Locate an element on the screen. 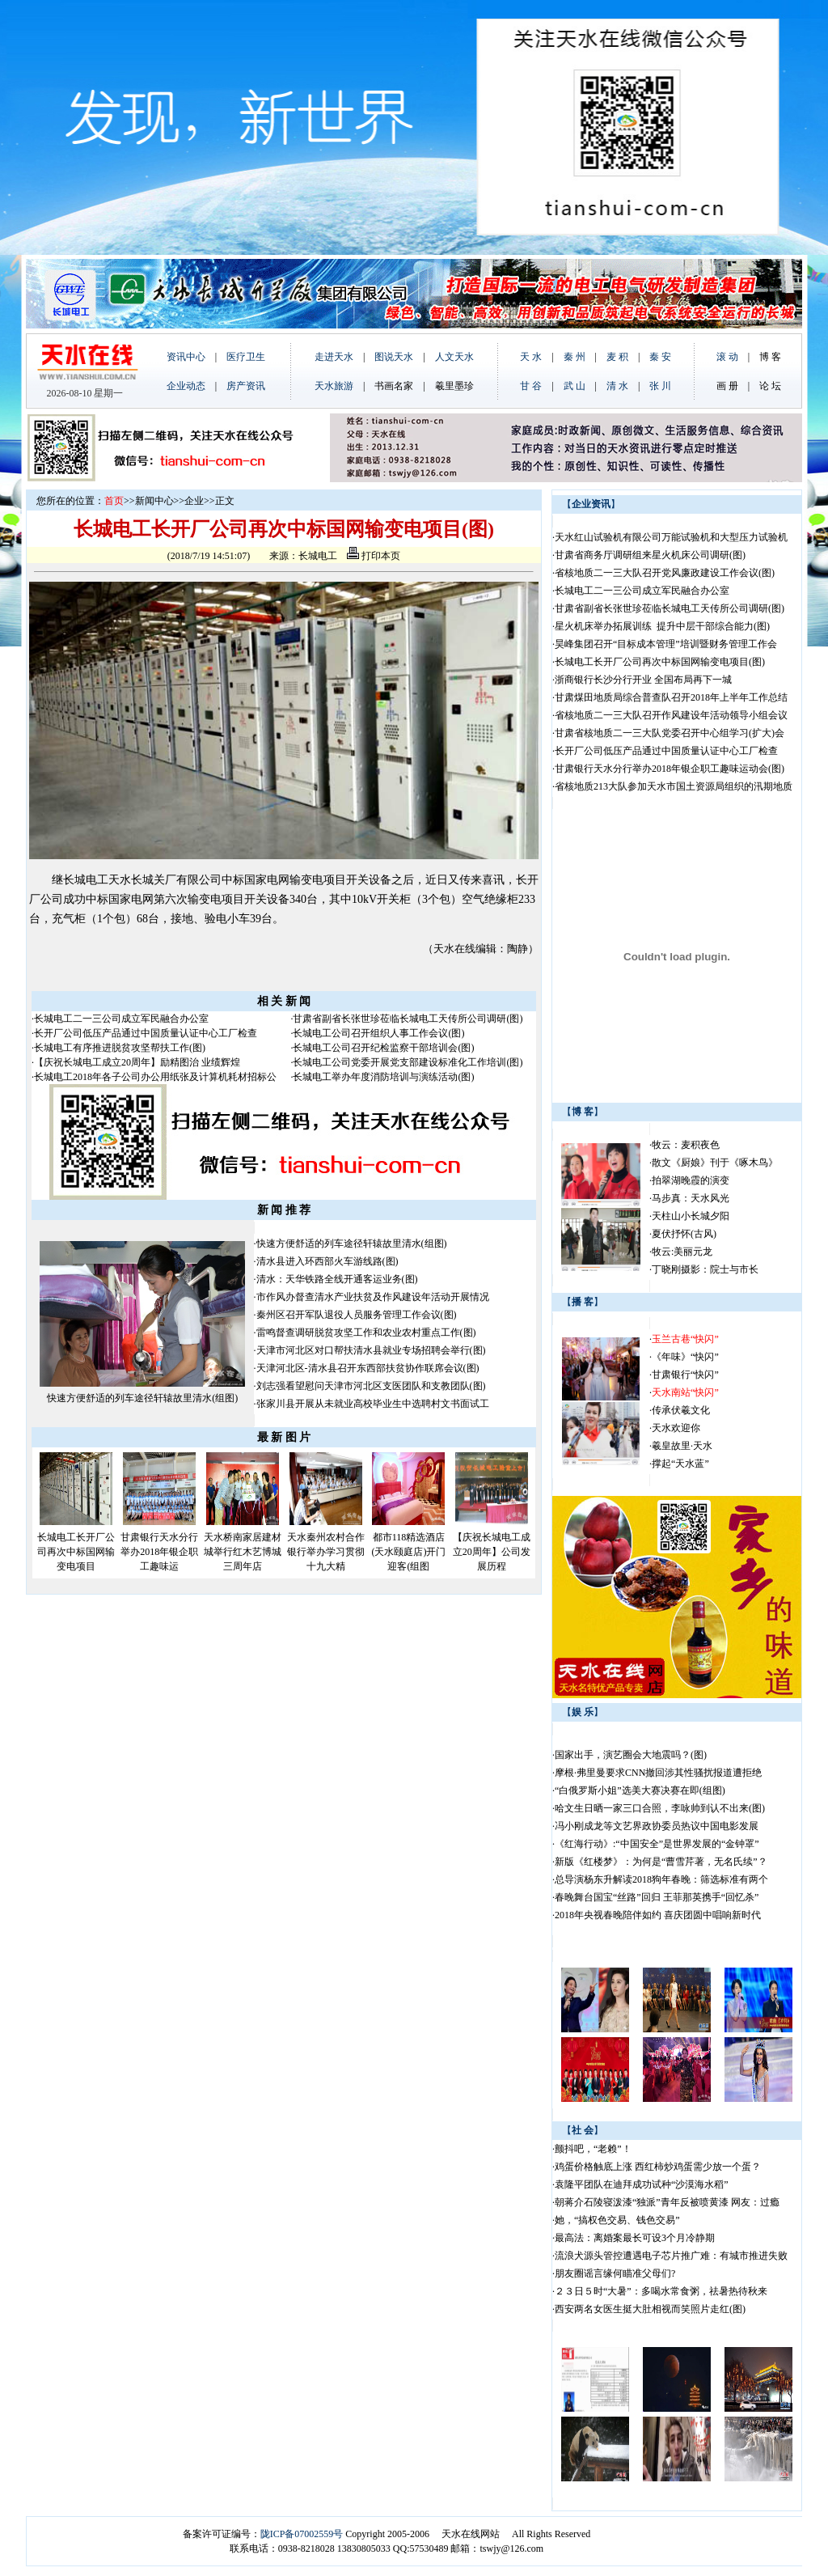 The width and height of the screenshot is (828, 2576). 天水欢迎你 is located at coordinates (676, 1428).